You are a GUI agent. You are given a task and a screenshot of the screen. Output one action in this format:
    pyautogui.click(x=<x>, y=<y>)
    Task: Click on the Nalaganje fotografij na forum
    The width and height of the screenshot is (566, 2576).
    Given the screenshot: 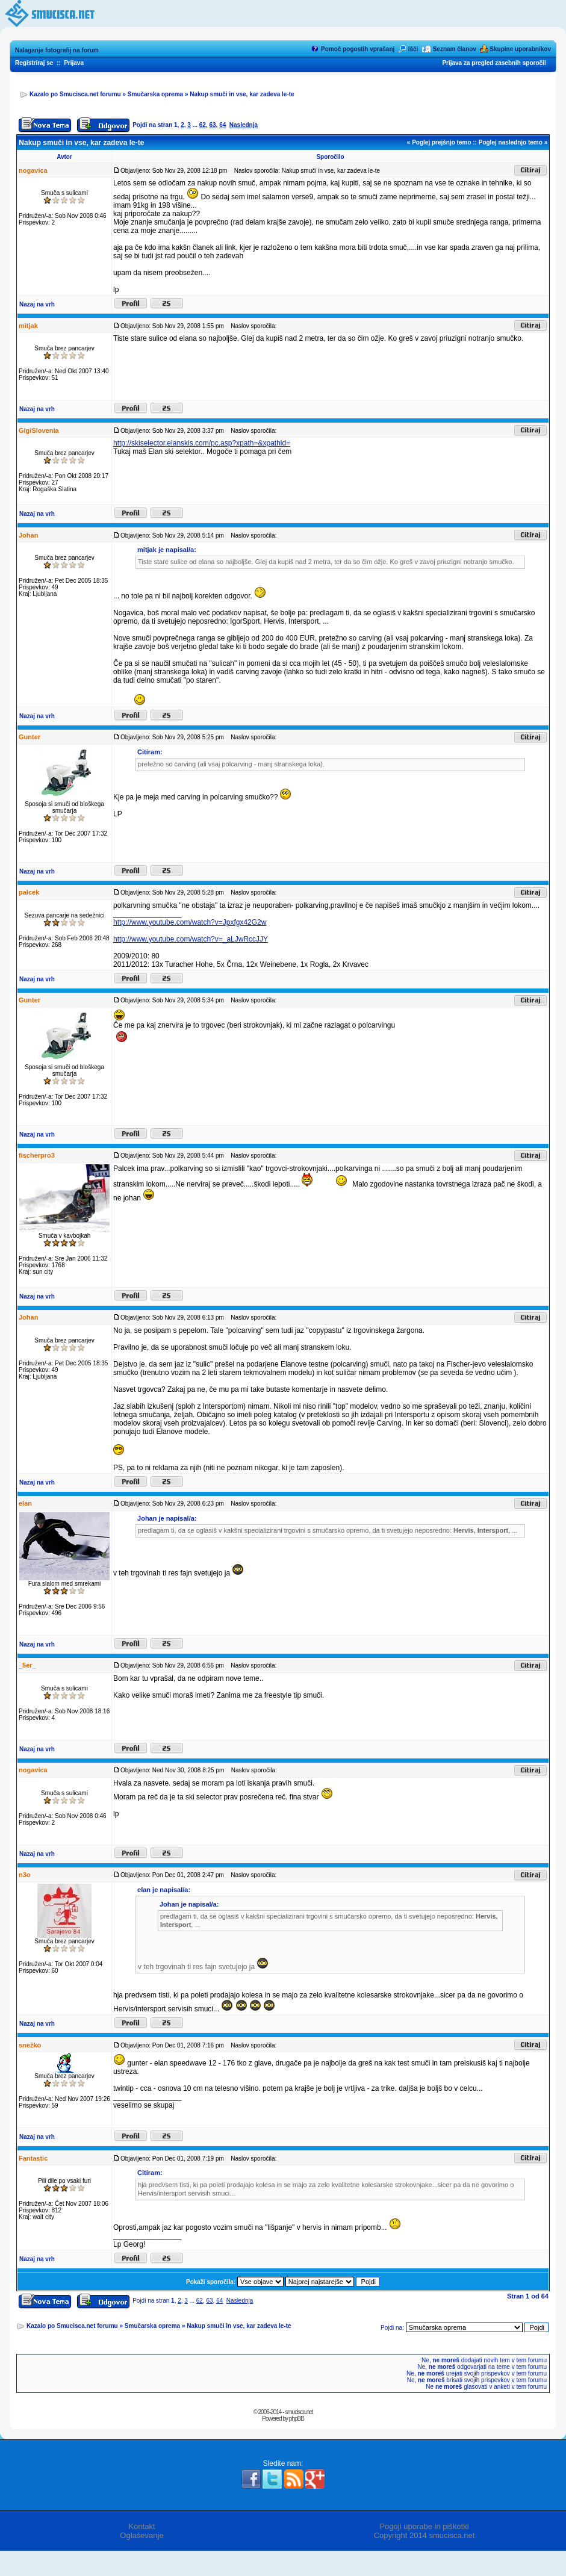 What is the action you would take?
    pyautogui.click(x=57, y=50)
    